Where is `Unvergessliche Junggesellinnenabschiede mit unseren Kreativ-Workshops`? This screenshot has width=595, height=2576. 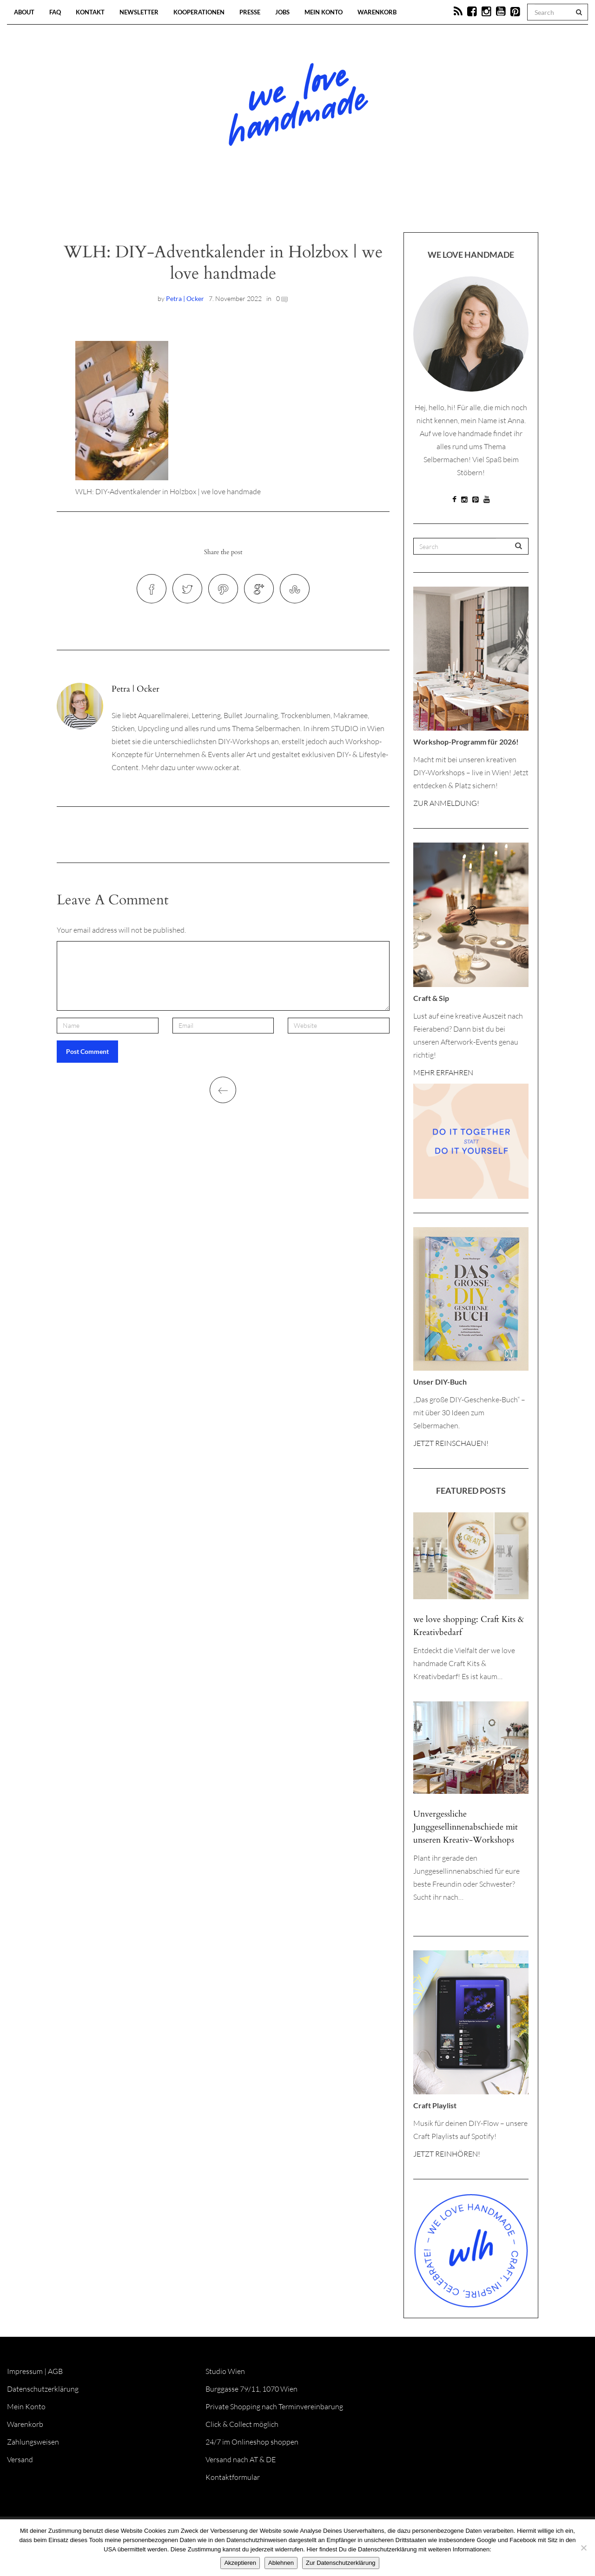
Unvergessliche Junggesellinnenabschiede mit unseren Kreativ-Workshops is located at coordinates (465, 1827).